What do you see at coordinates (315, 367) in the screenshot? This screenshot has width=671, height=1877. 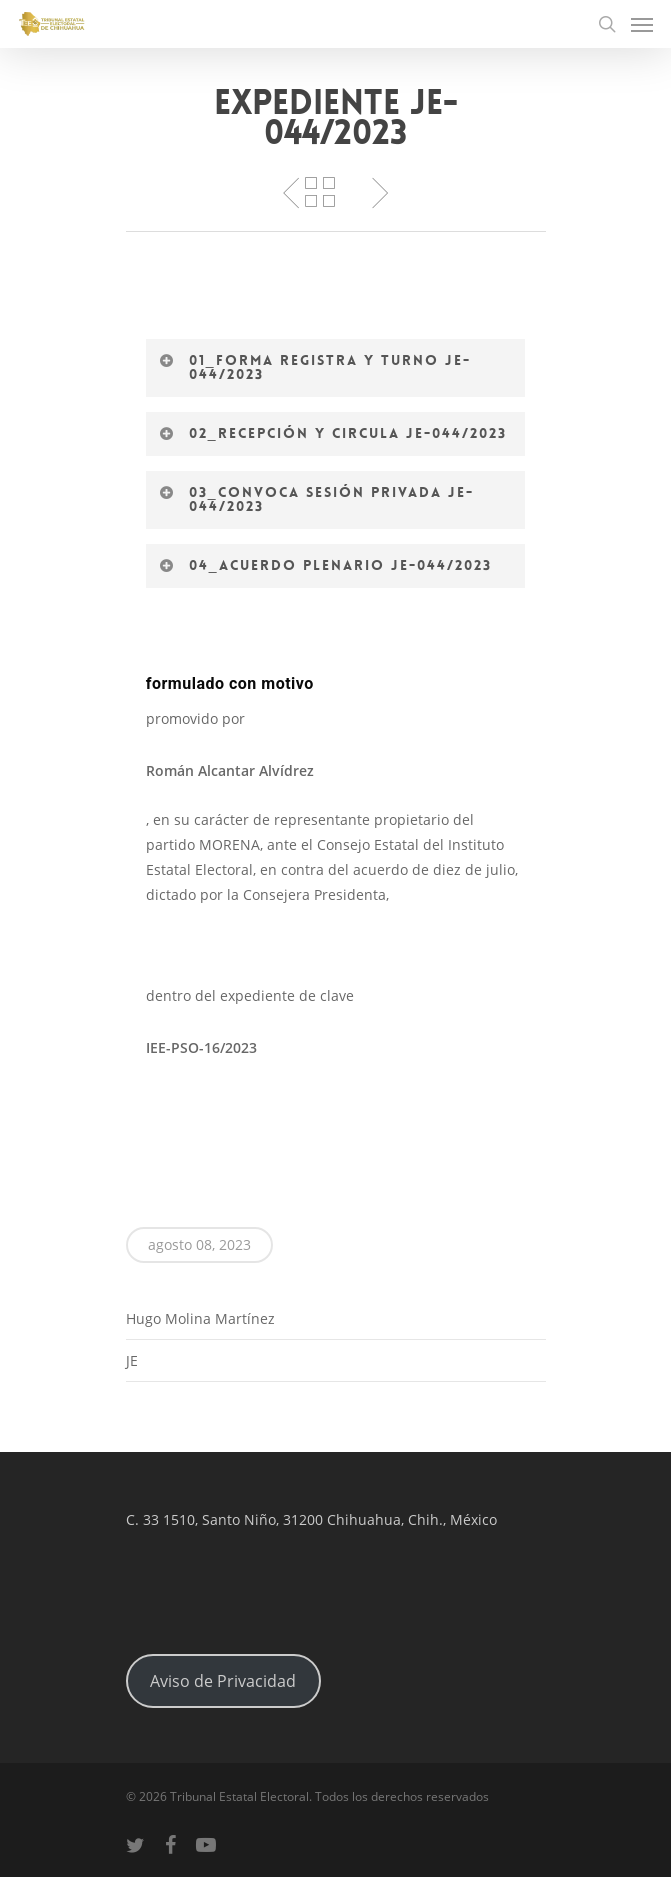 I see `01_Forma registra y turno JE-044/2023` at bounding box center [315, 367].